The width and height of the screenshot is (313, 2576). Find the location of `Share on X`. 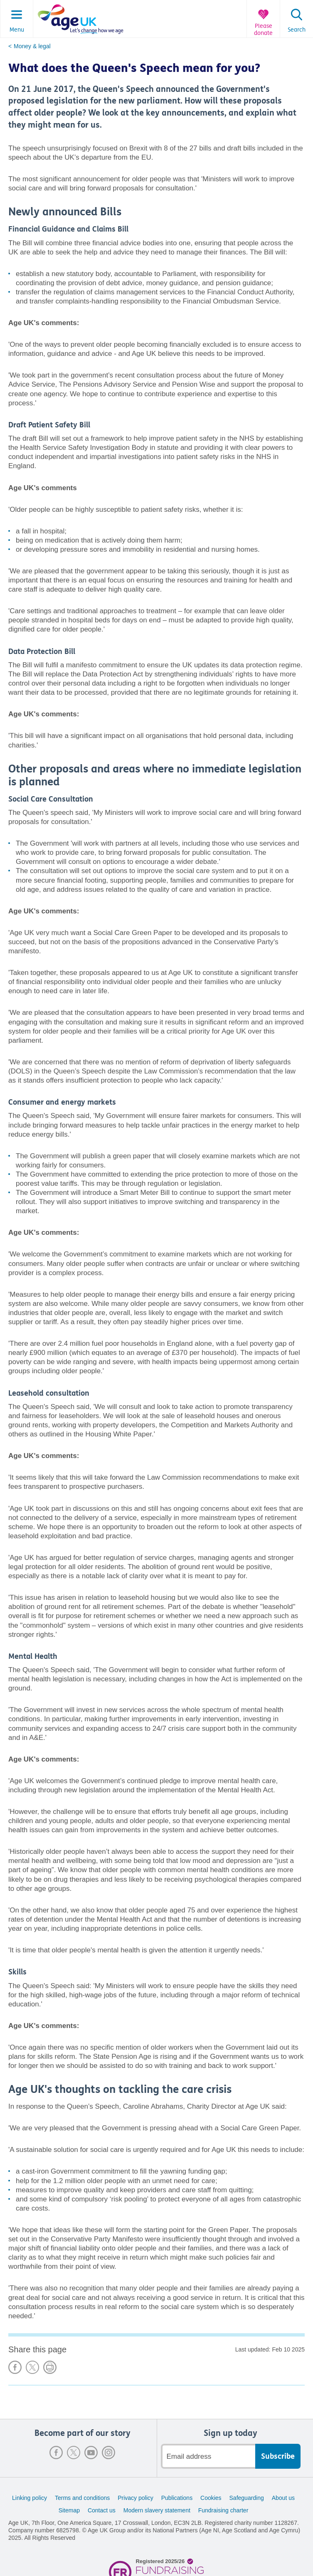

Share on X is located at coordinates (32, 2367).